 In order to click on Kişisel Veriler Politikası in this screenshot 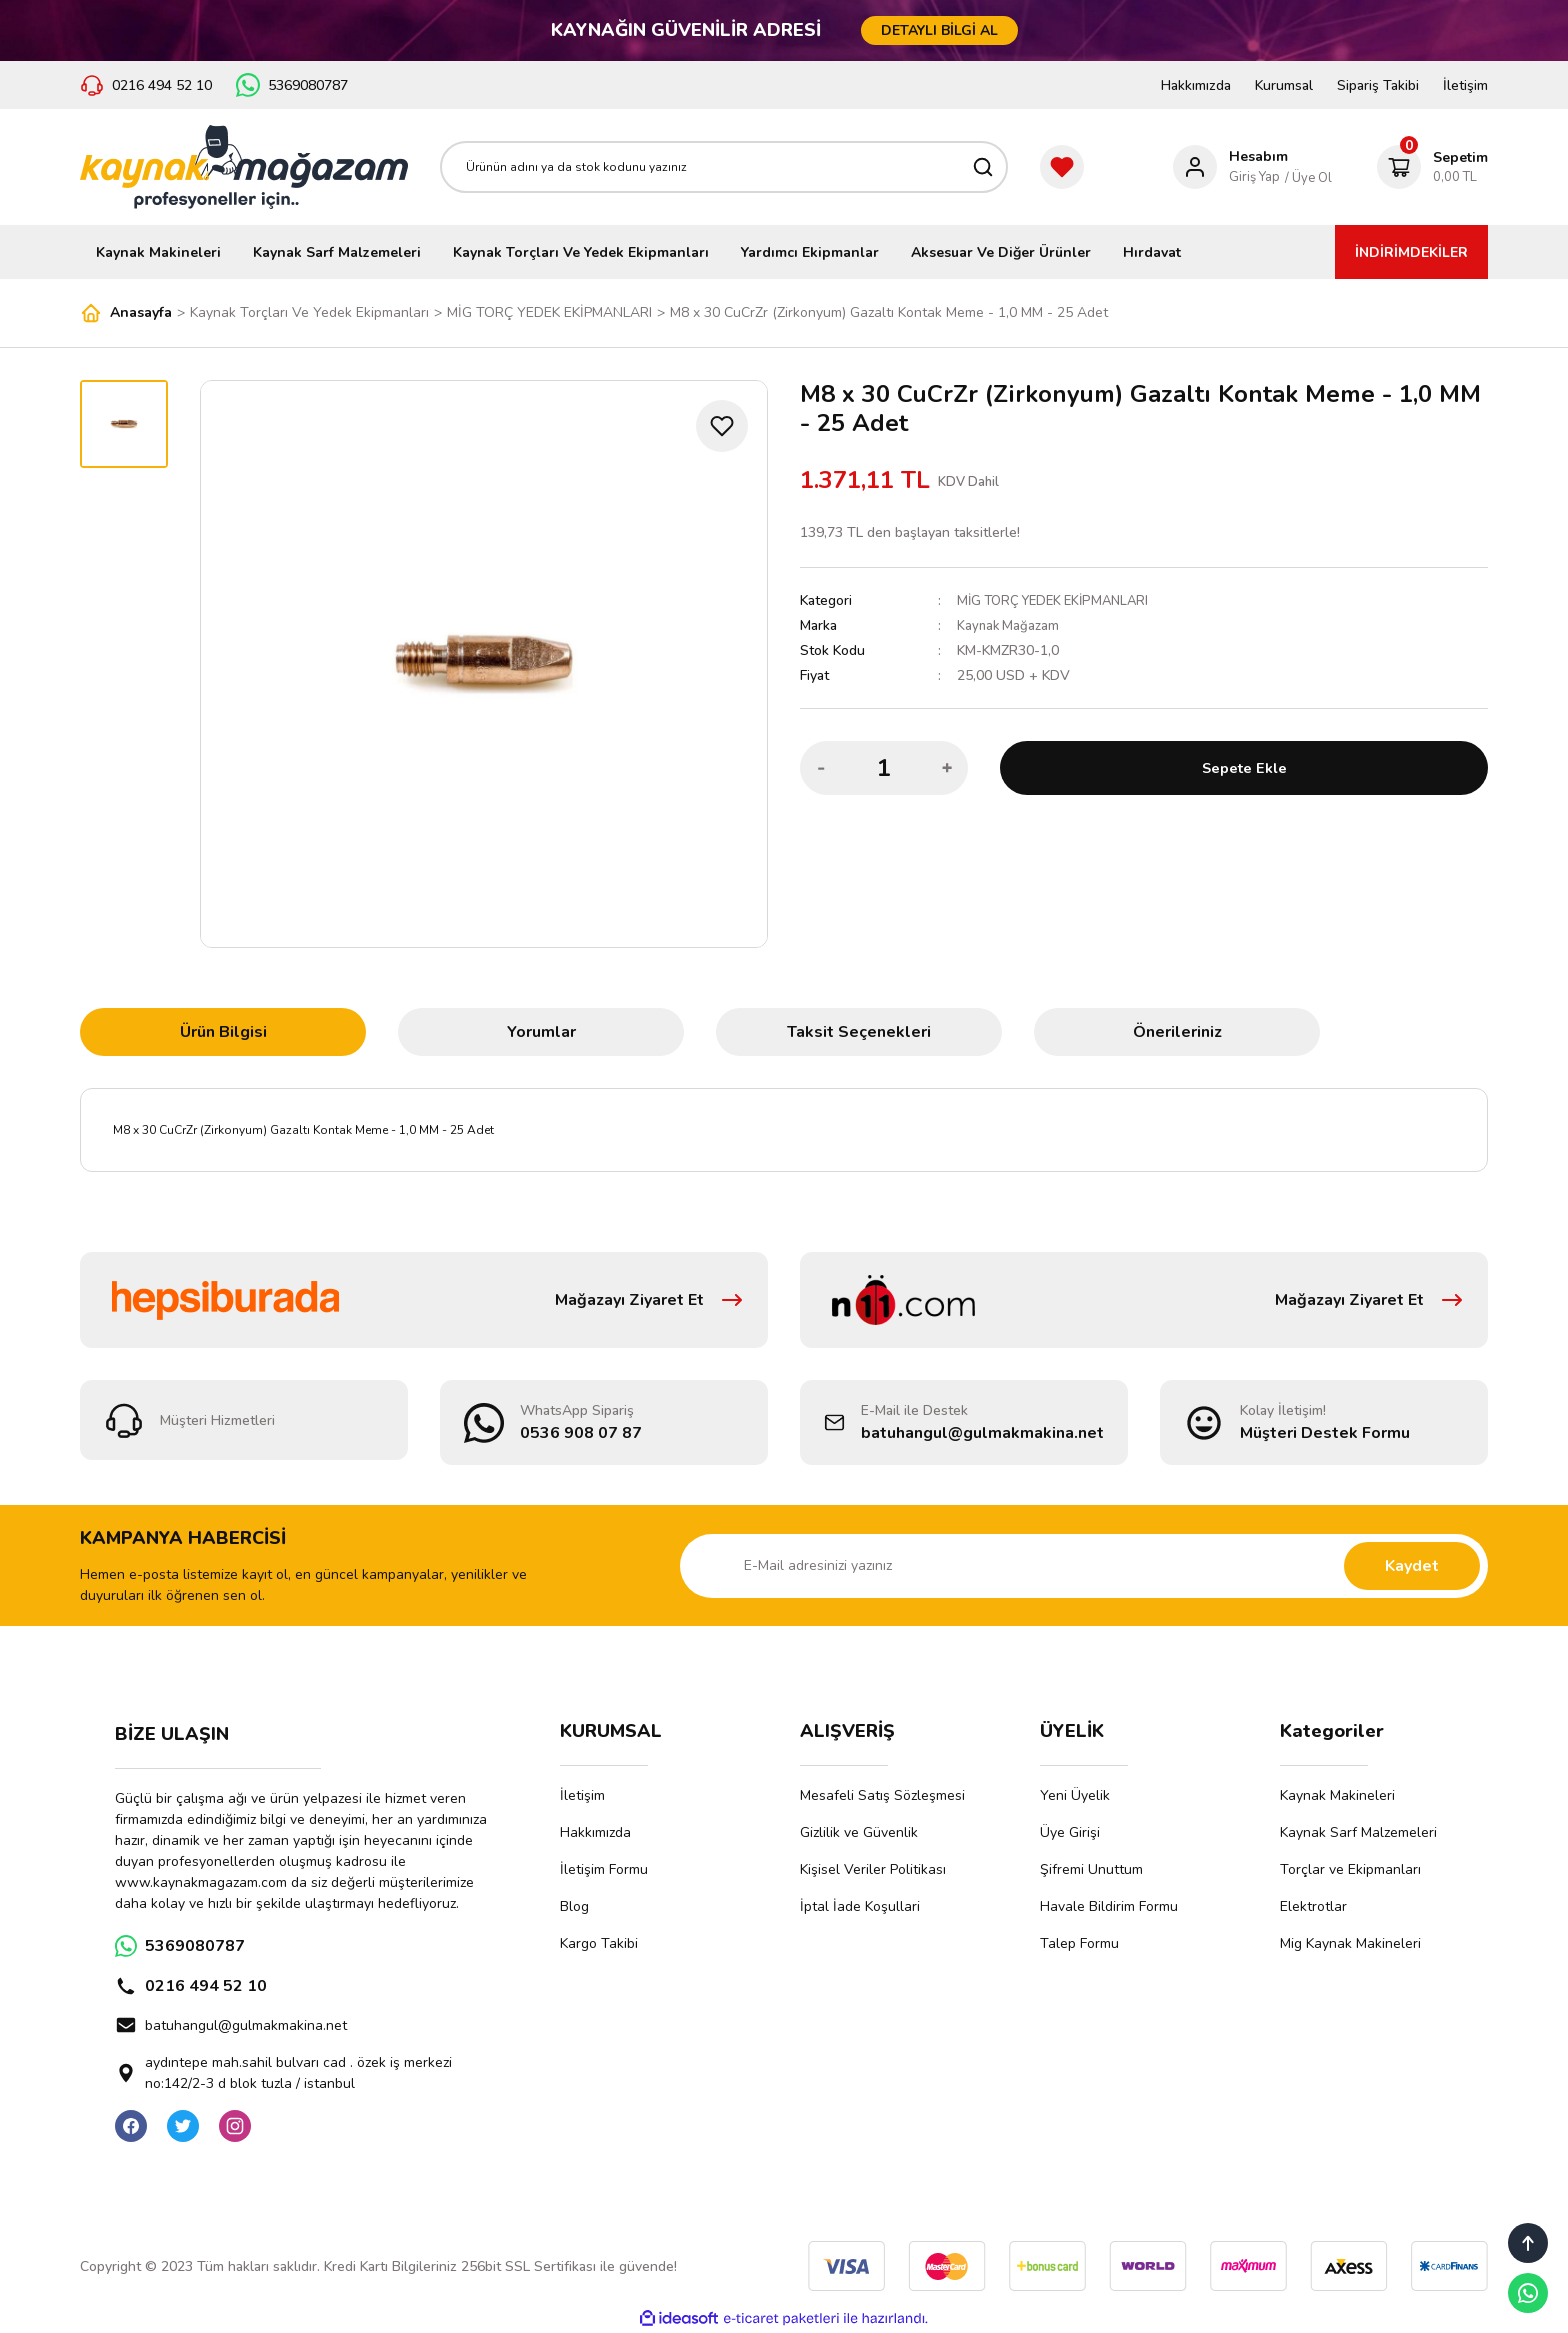, I will do `click(873, 1869)`.